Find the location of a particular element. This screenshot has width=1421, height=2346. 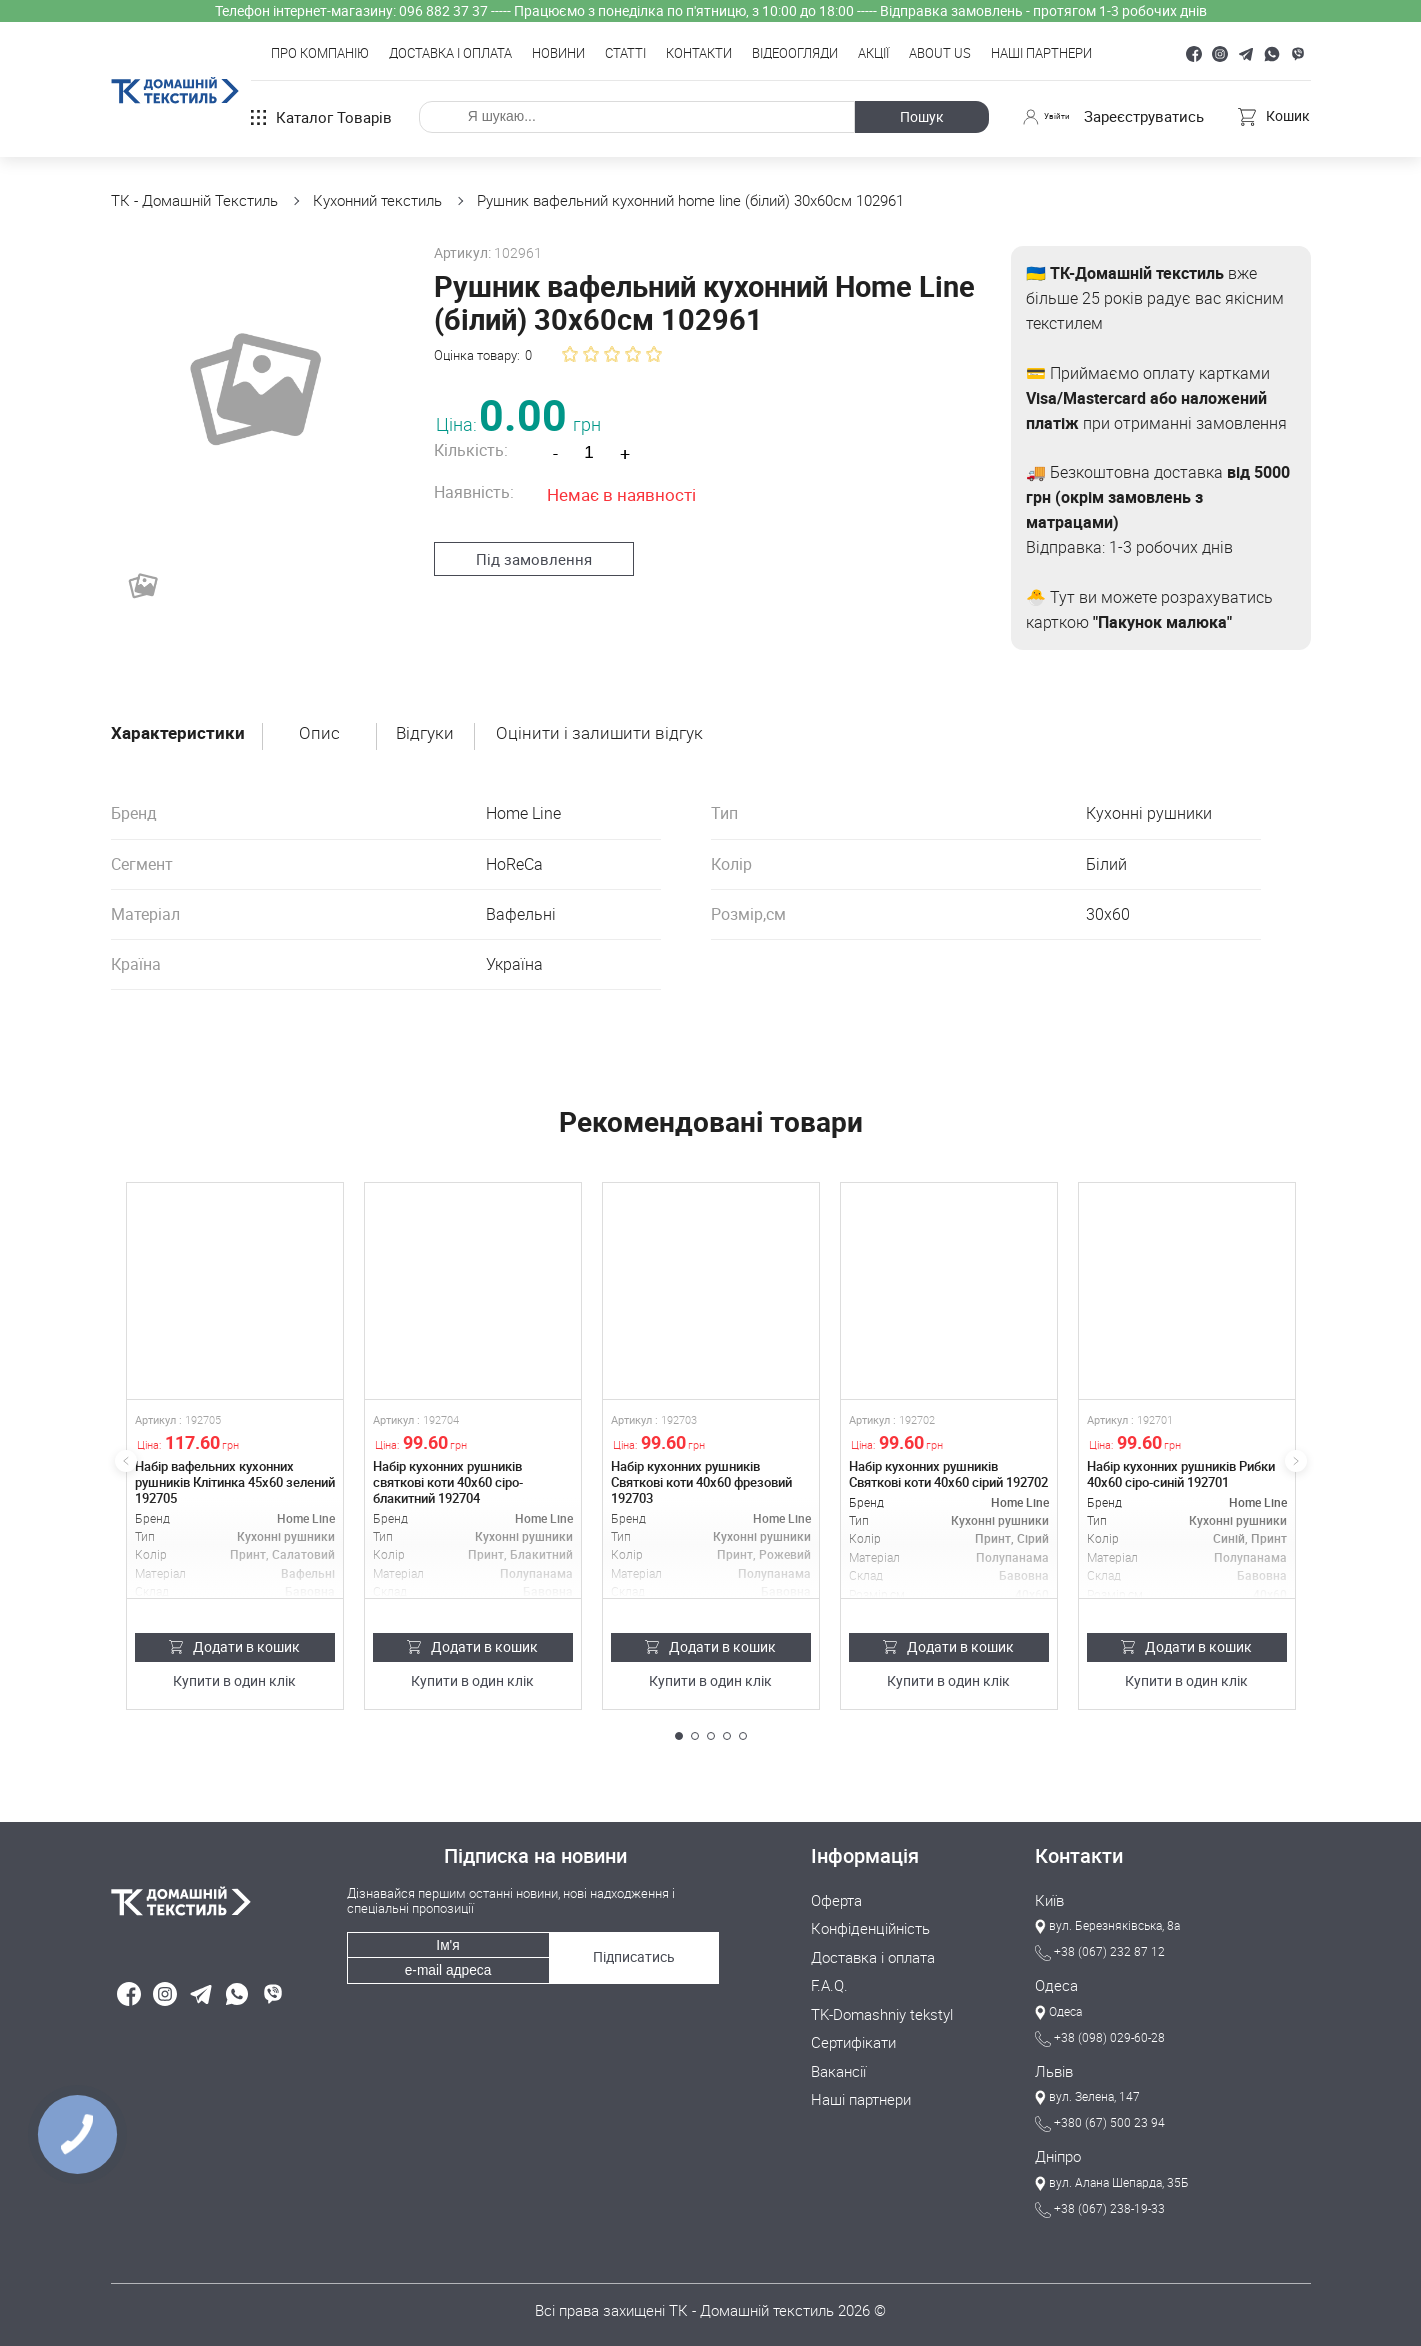

Підписатись is located at coordinates (631, 1946).